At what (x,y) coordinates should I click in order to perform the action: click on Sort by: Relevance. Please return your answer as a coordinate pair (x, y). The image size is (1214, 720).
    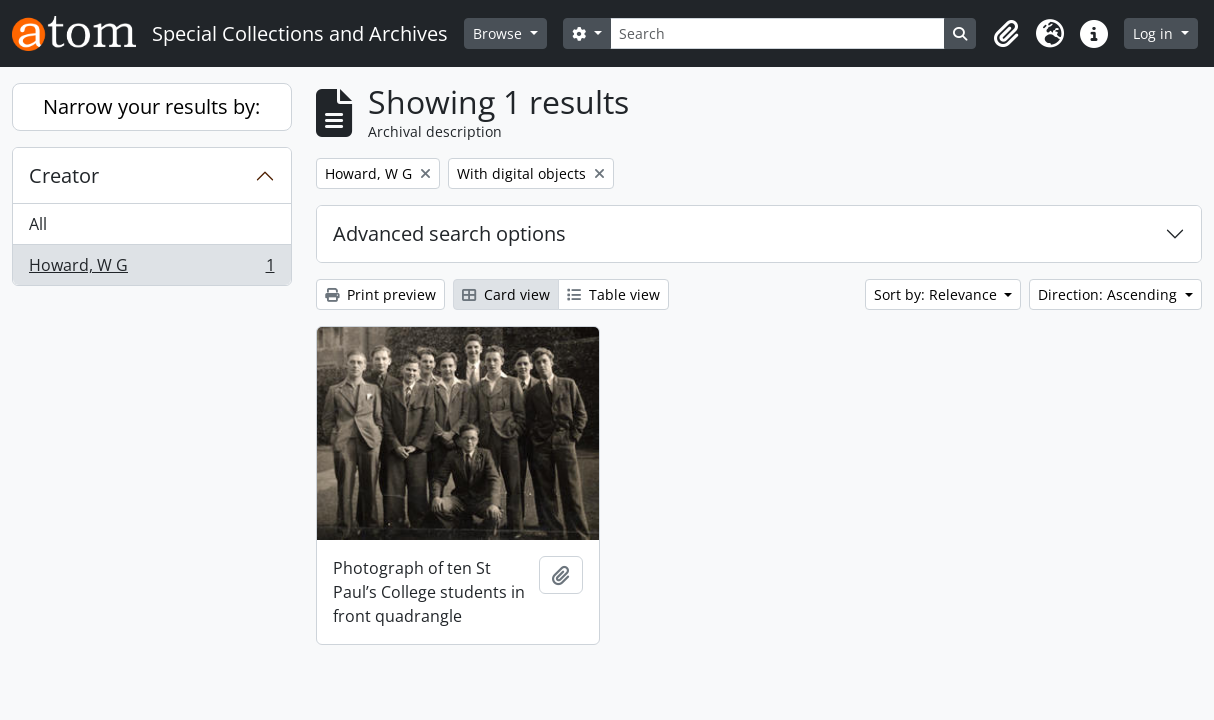
    Looking at the image, I should click on (937, 294).